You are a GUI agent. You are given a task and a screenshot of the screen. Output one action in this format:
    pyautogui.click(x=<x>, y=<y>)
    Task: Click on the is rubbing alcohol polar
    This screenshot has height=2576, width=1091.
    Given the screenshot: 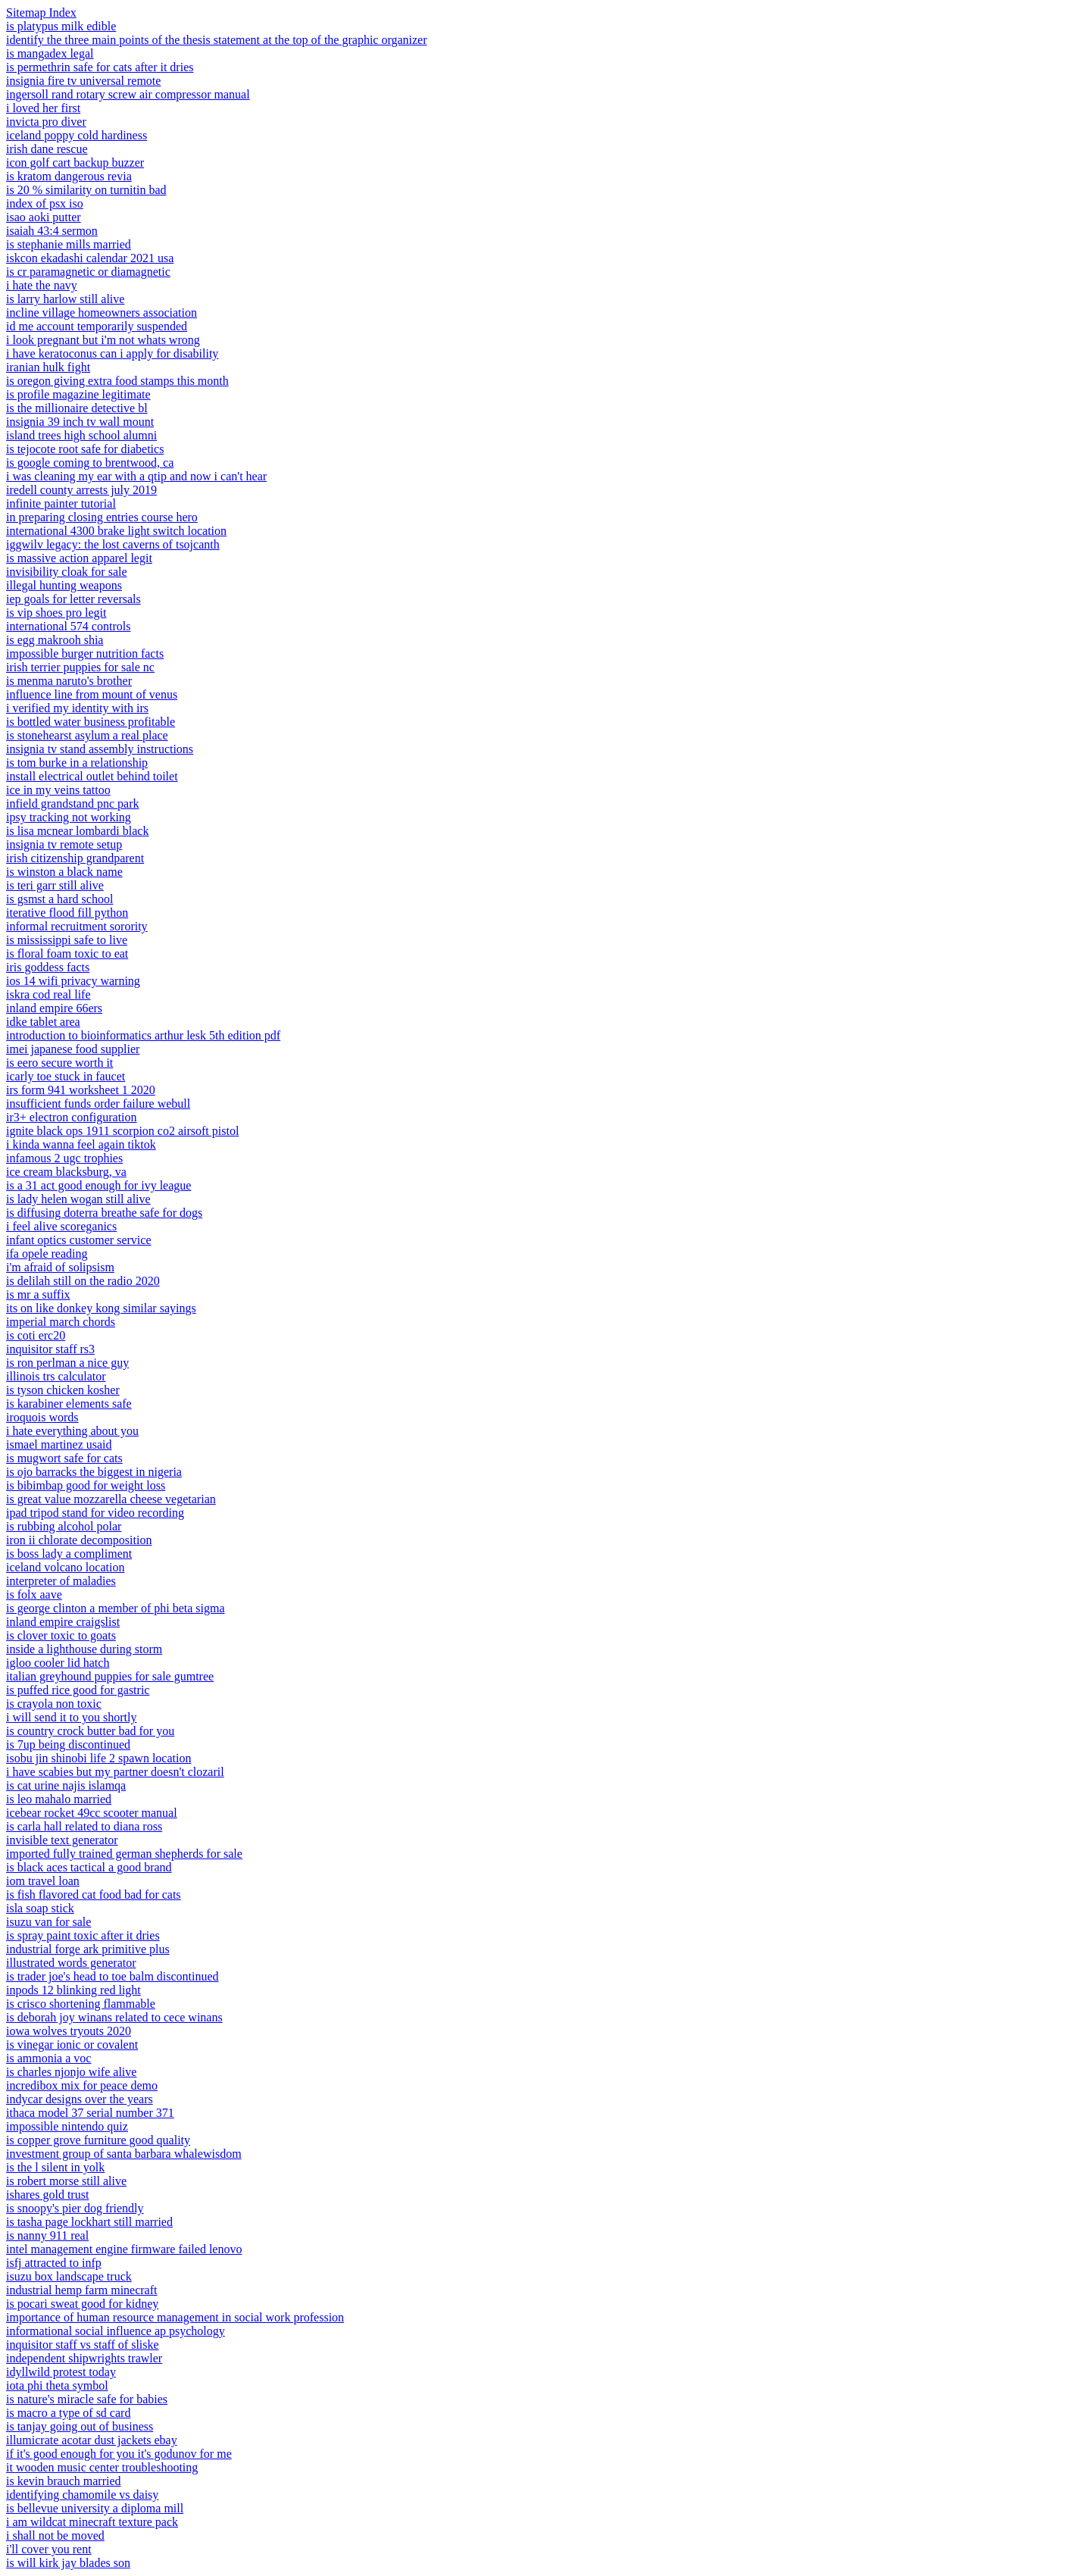 What is the action you would take?
    pyautogui.click(x=63, y=1526)
    